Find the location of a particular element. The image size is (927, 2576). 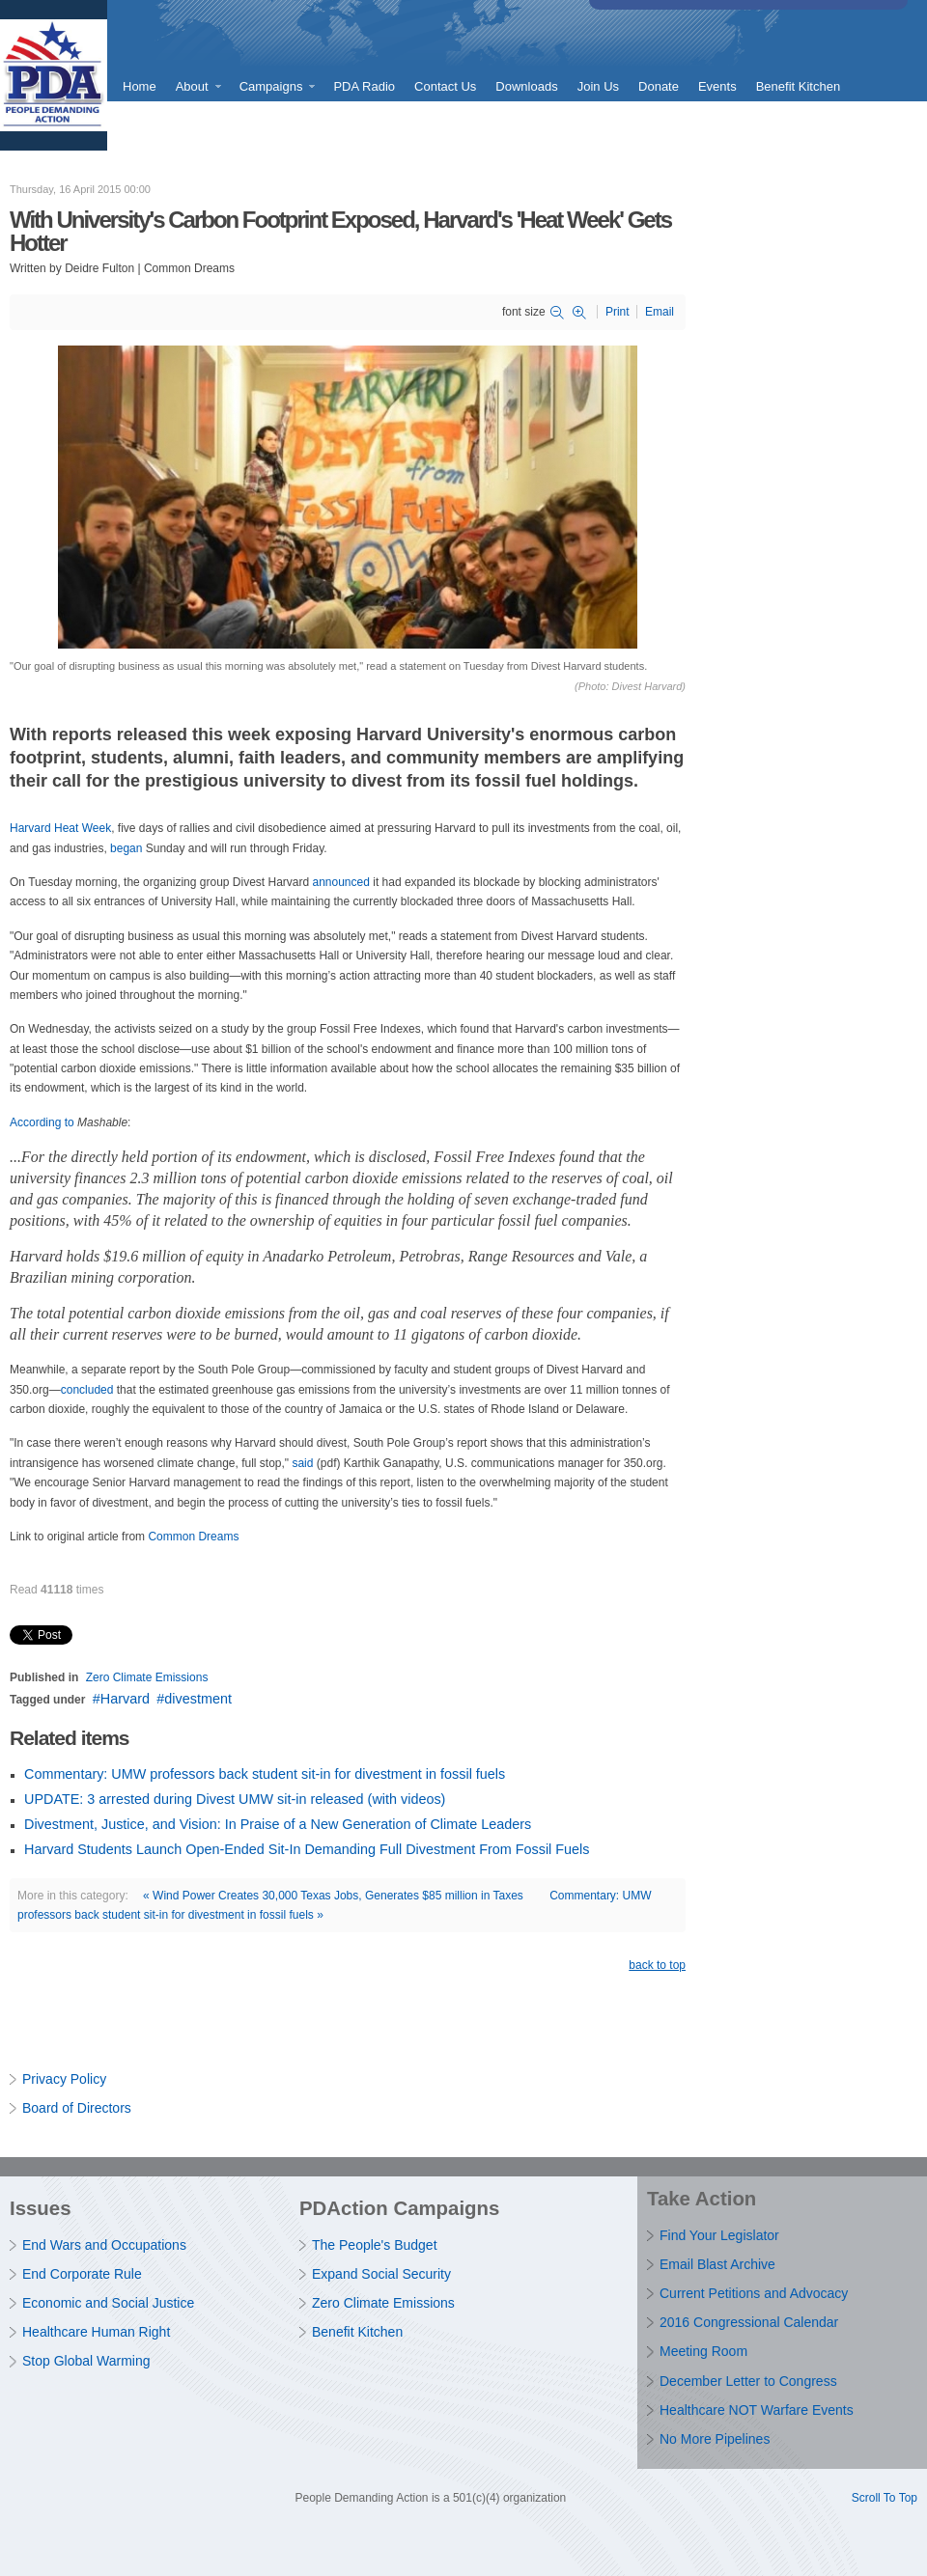

Divestment, Justice, and Vision: In Praise of a New Generation of Climate Leaders is located at coordinates (277, 1824).